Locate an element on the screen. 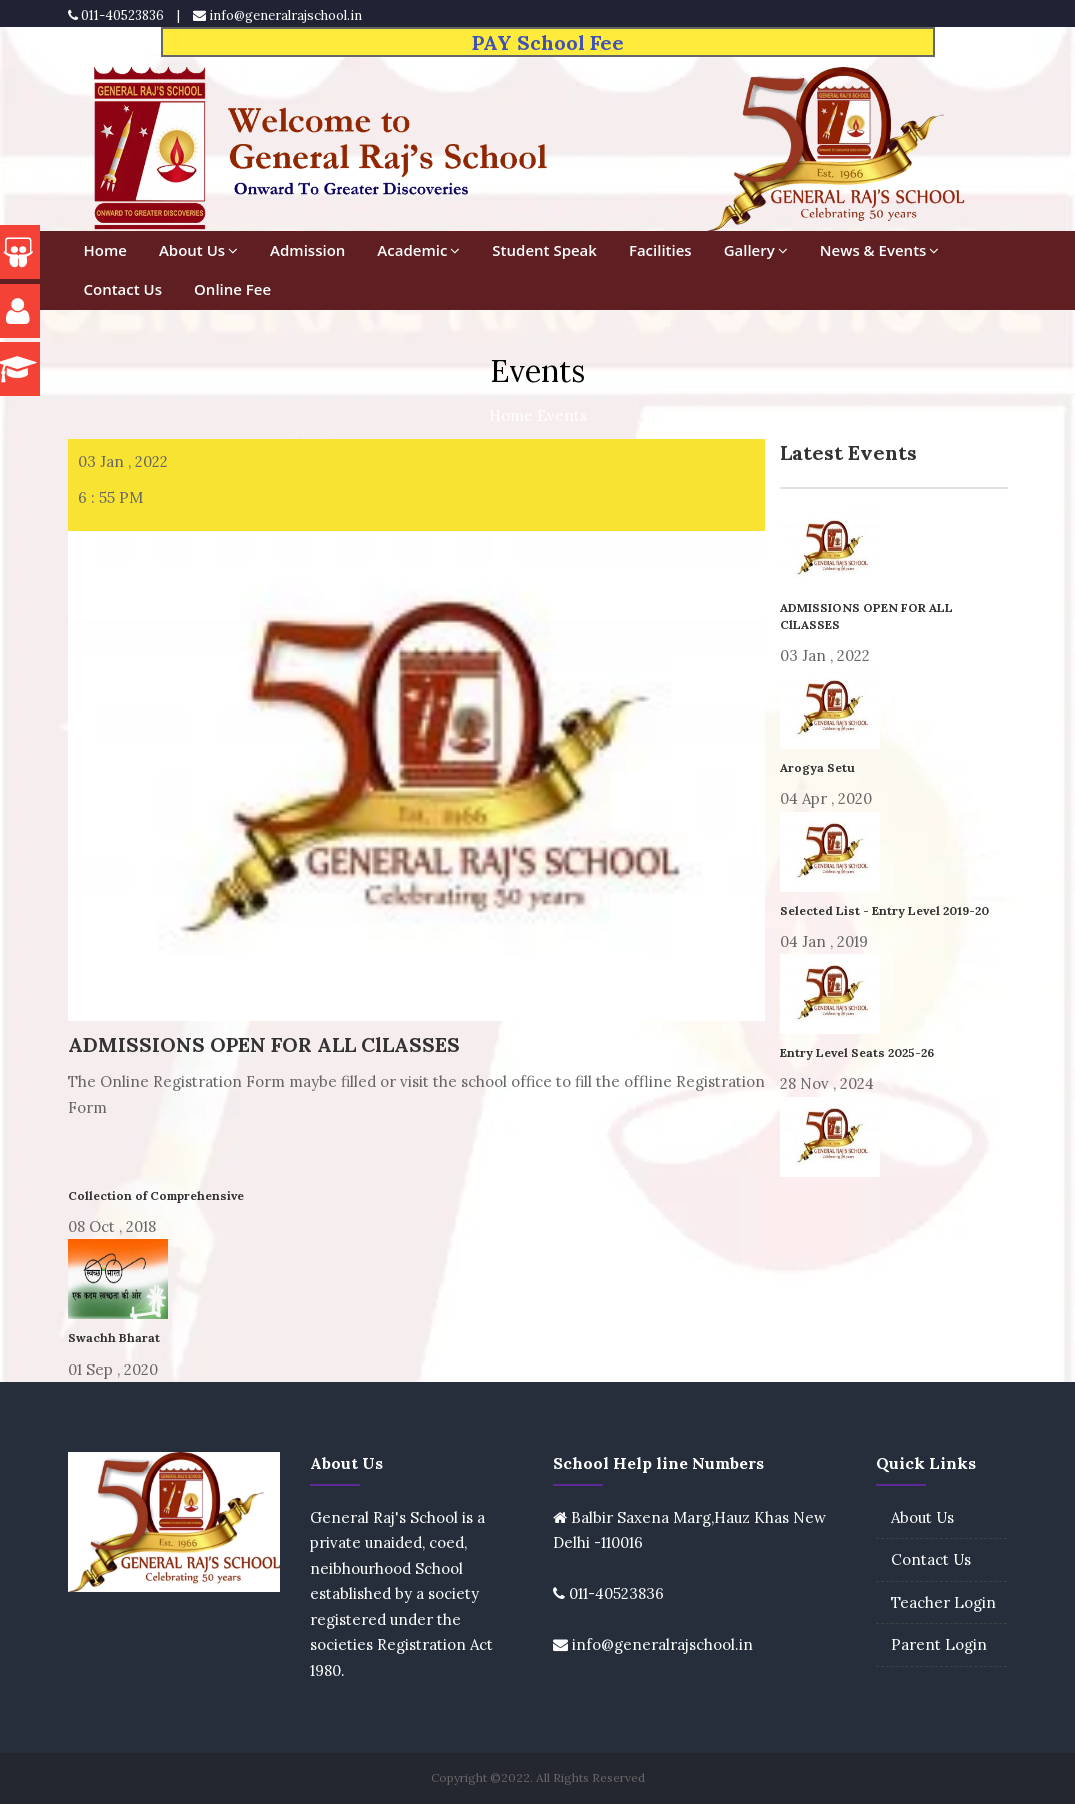 This screenshot has width=1075, height=1804. Academic is located at coordinates (418, 250).